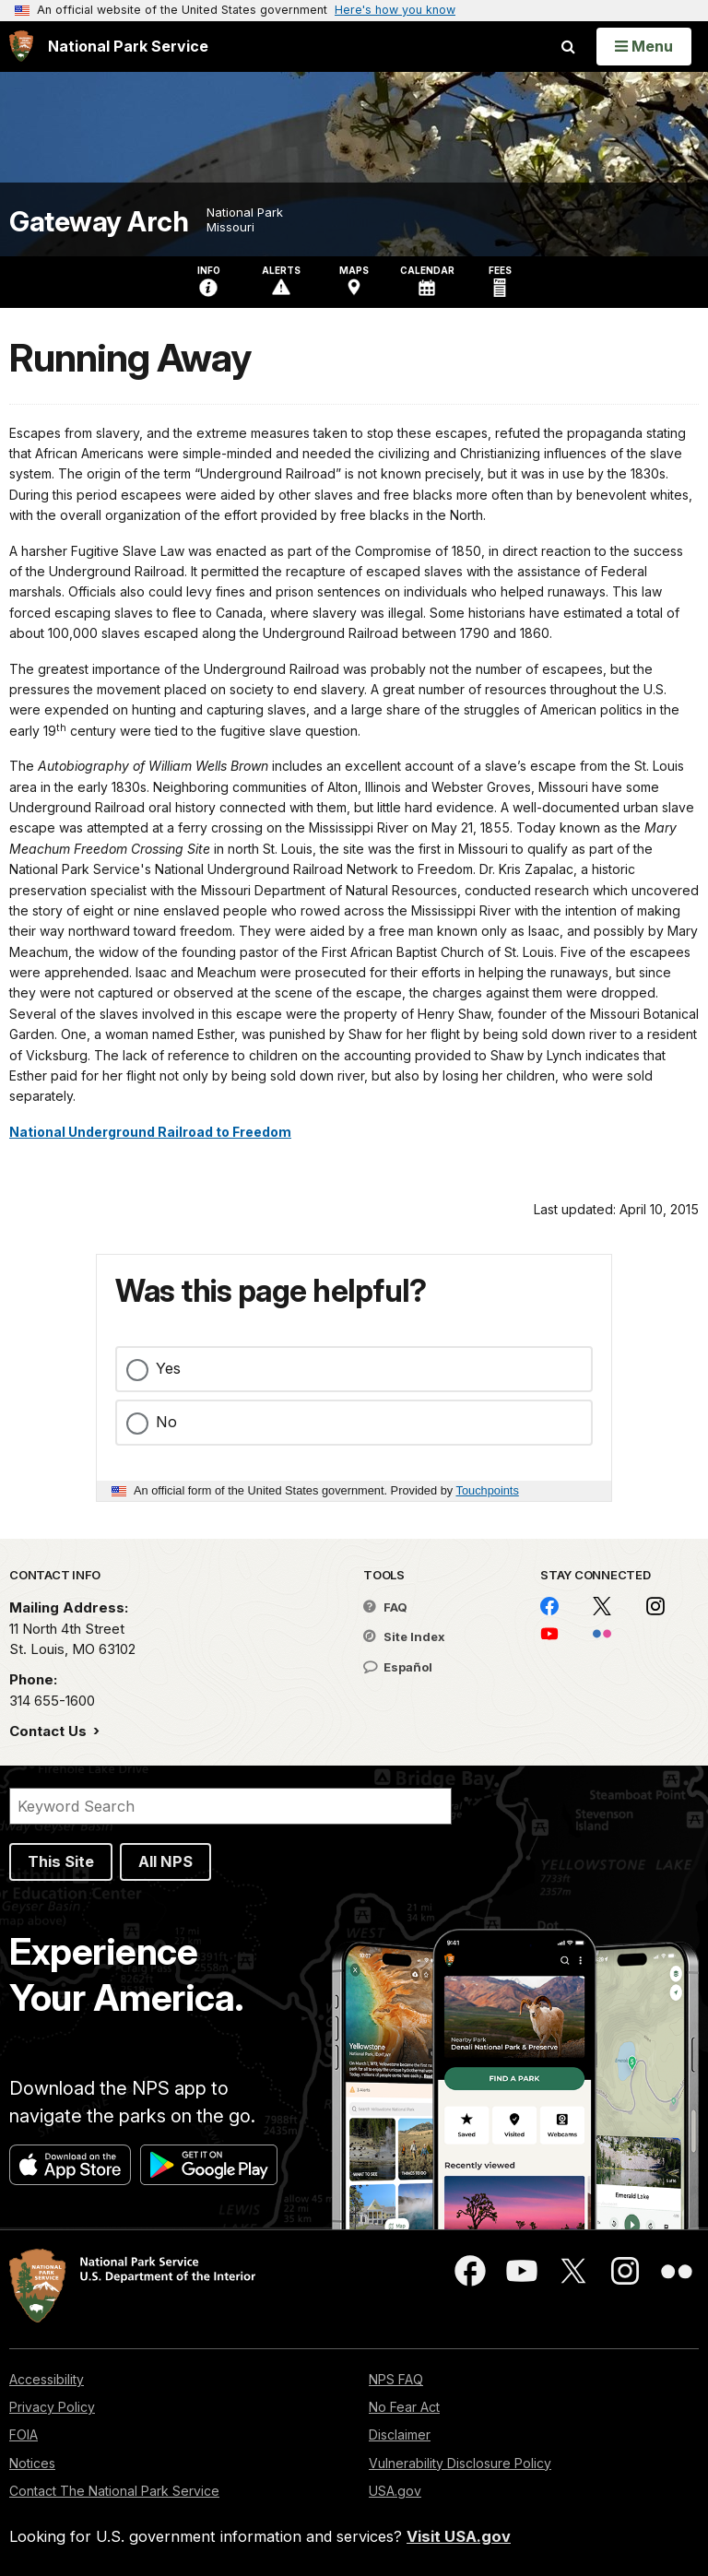 This screenshot has height=2576, width=708. I want to click on This Site, so click(61, 1861).